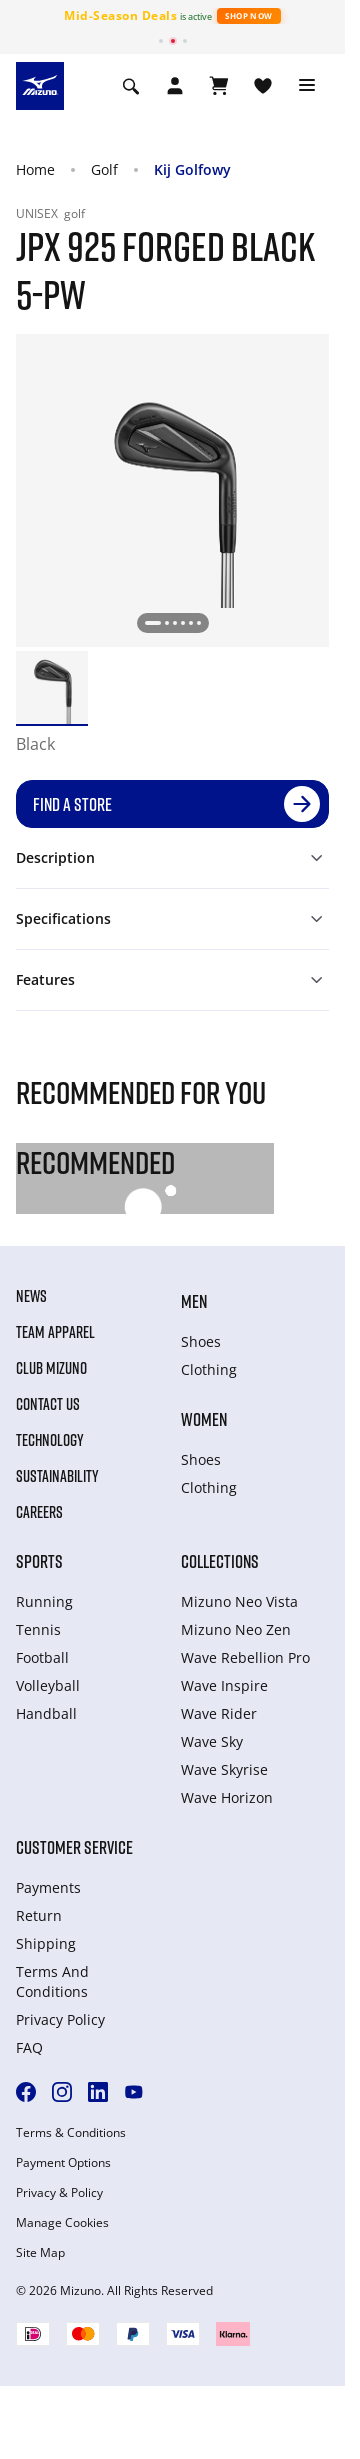 The image size is (360, 2459). Describe the element at coordinates (201, 1341) in the screenshot. I see `Shoes` at that location.